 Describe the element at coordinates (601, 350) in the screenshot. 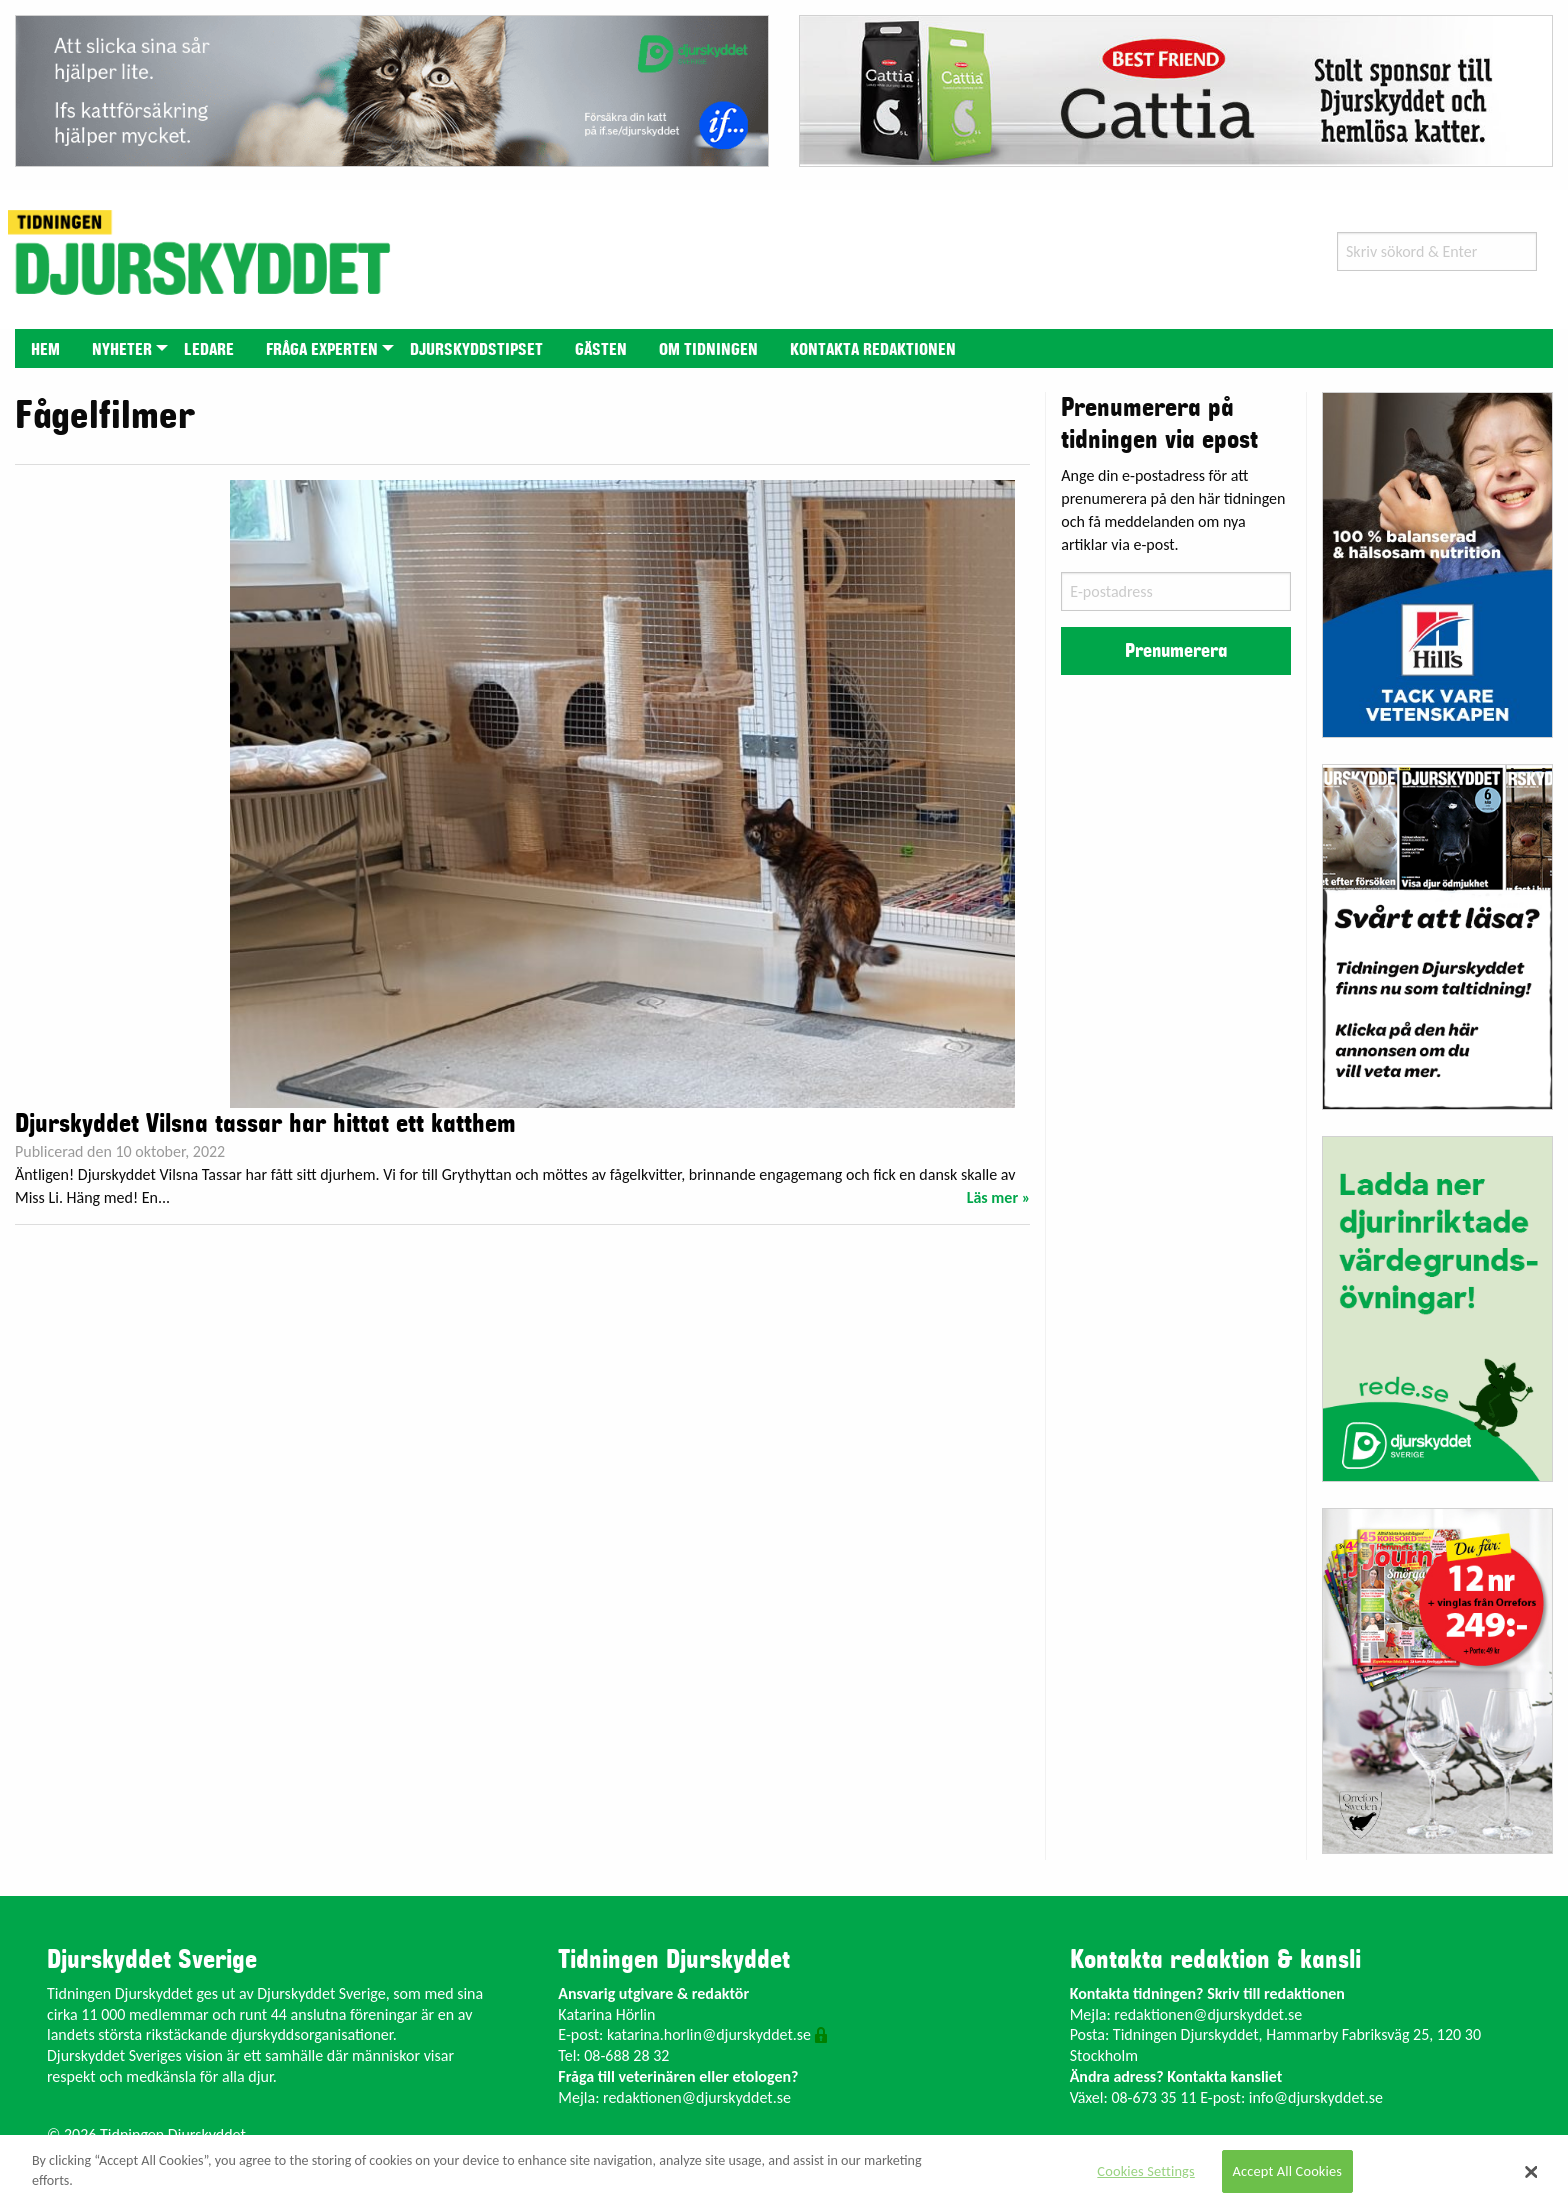

I see `Gästen` at that location.